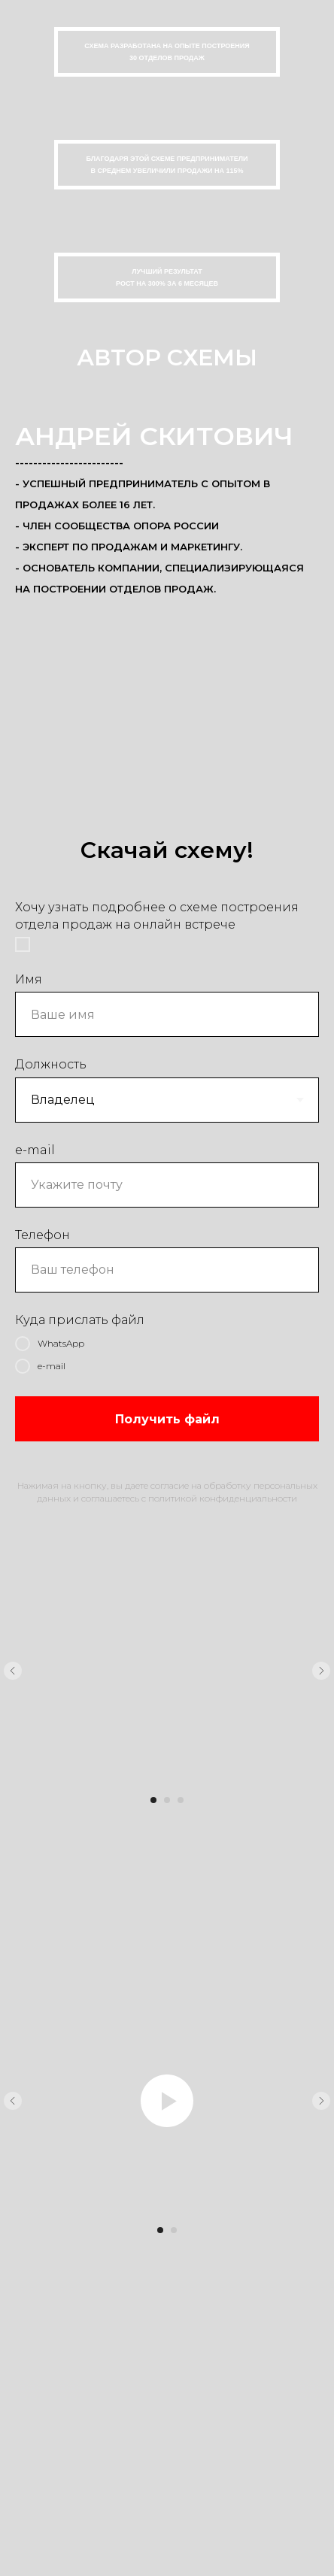 The image size is (334, 2576). Describe the element at coordinates (181, 1800) in the screenshot. I see `[Перейти к слайду 3]` at that location.